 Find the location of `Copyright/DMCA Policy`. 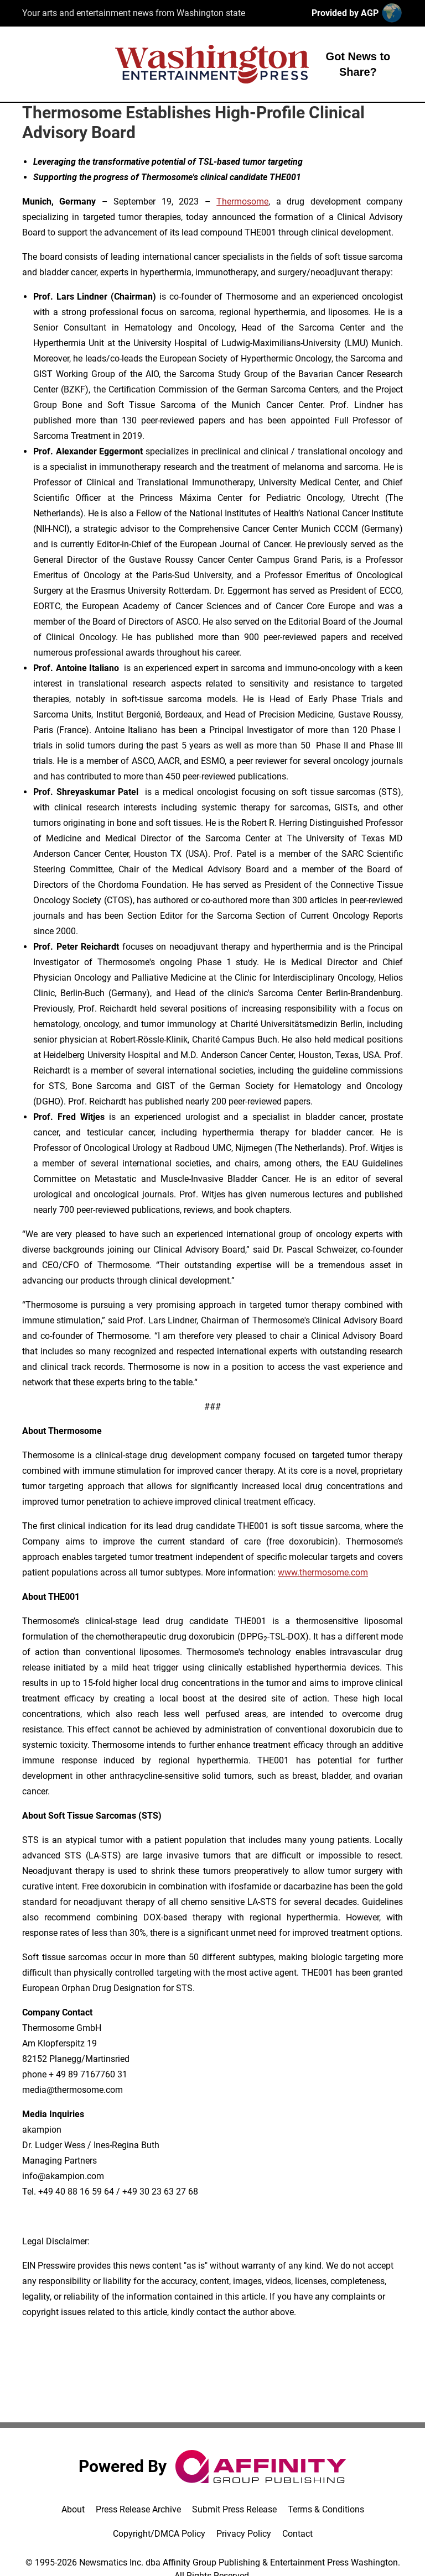

Copyright/DMCA Policy is located at coordinates (159, 2533).